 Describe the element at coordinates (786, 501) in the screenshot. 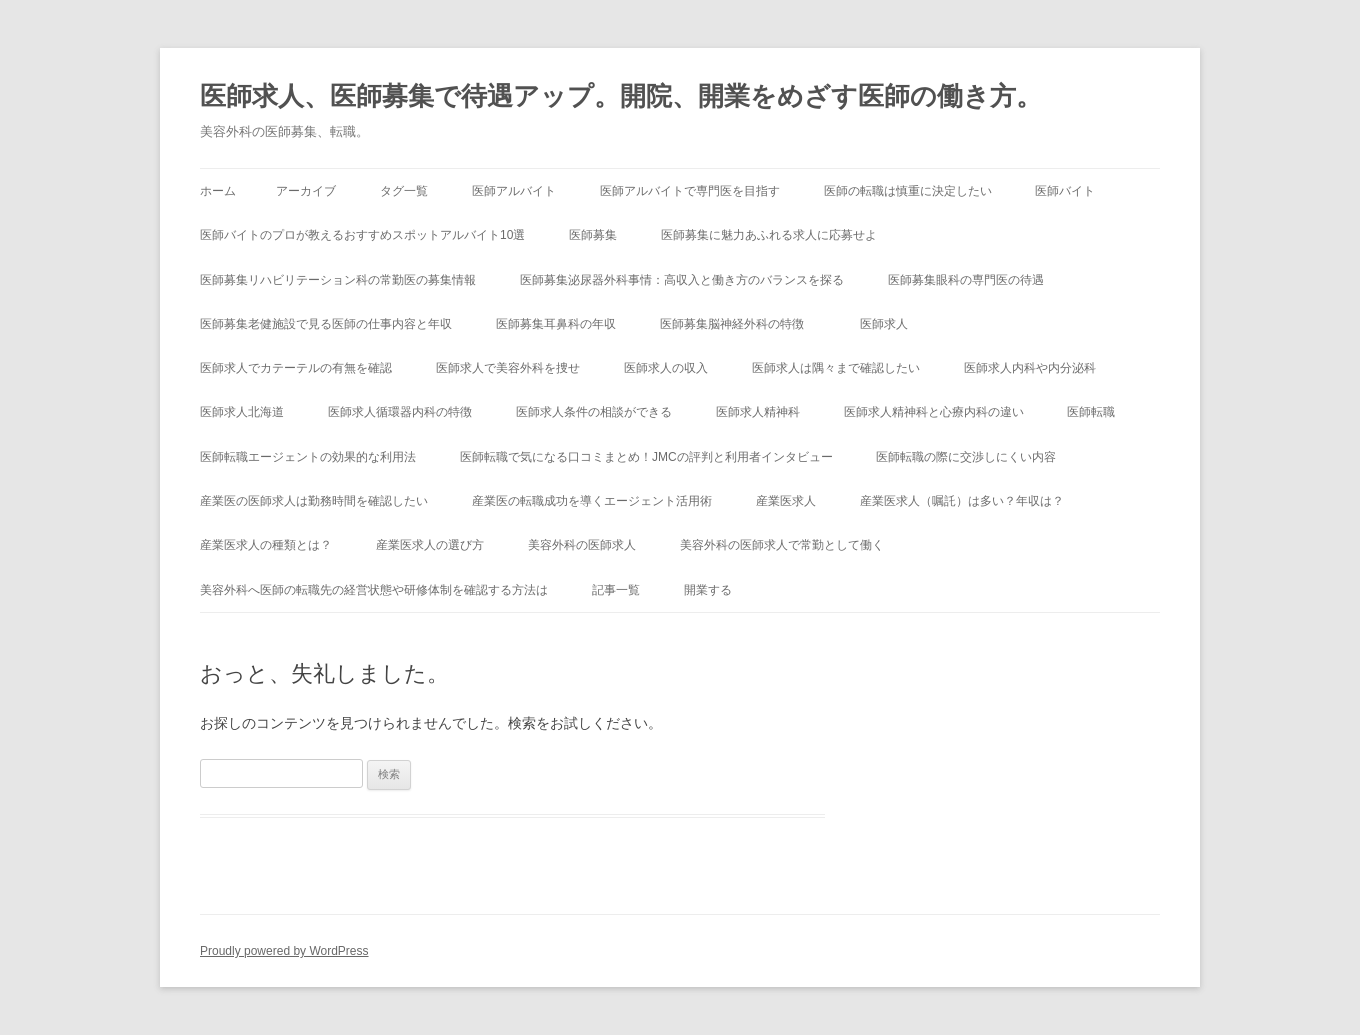

I see `産業医求人` at that location.